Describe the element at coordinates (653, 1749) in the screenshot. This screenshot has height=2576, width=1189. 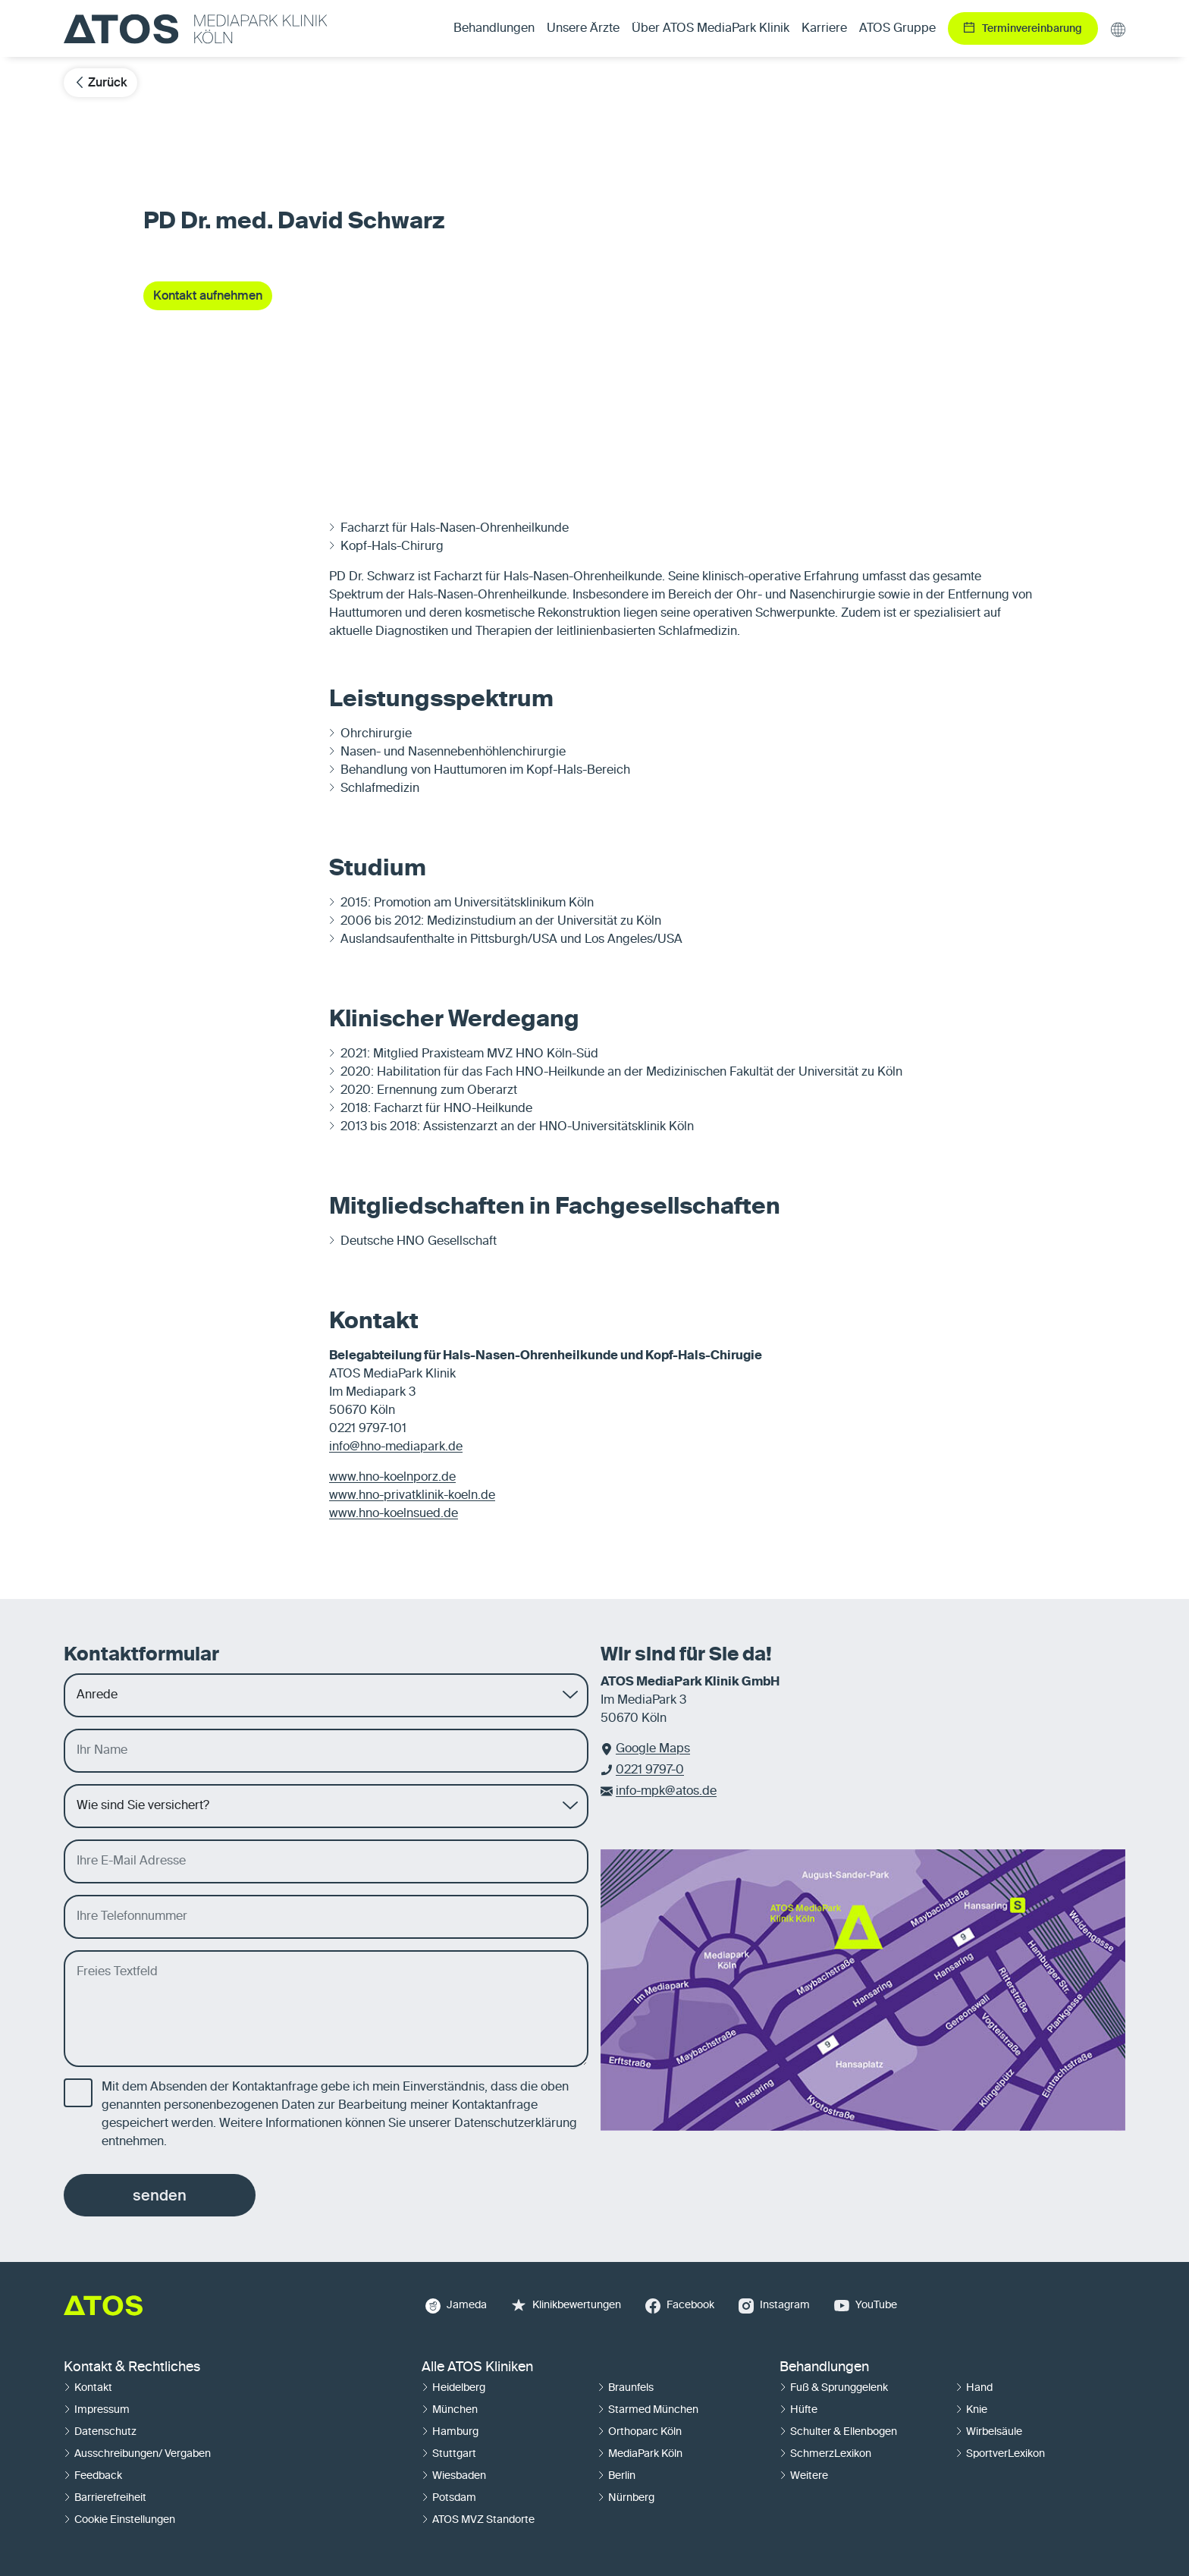
I see `Google Maps` at that location.